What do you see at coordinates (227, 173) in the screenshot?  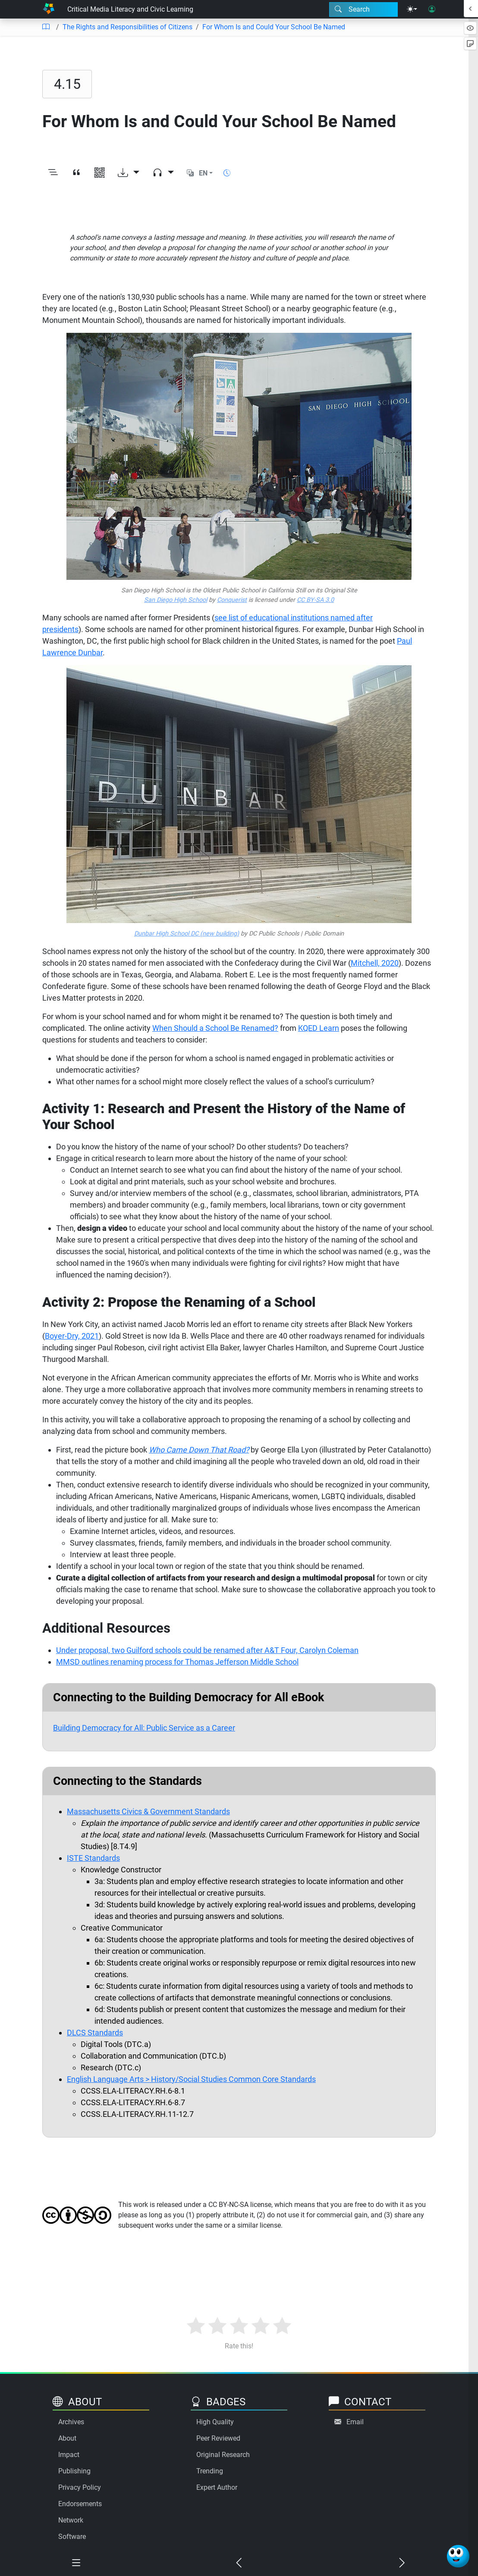 I see `[Show reading time]` at bounding box center [227, 173].